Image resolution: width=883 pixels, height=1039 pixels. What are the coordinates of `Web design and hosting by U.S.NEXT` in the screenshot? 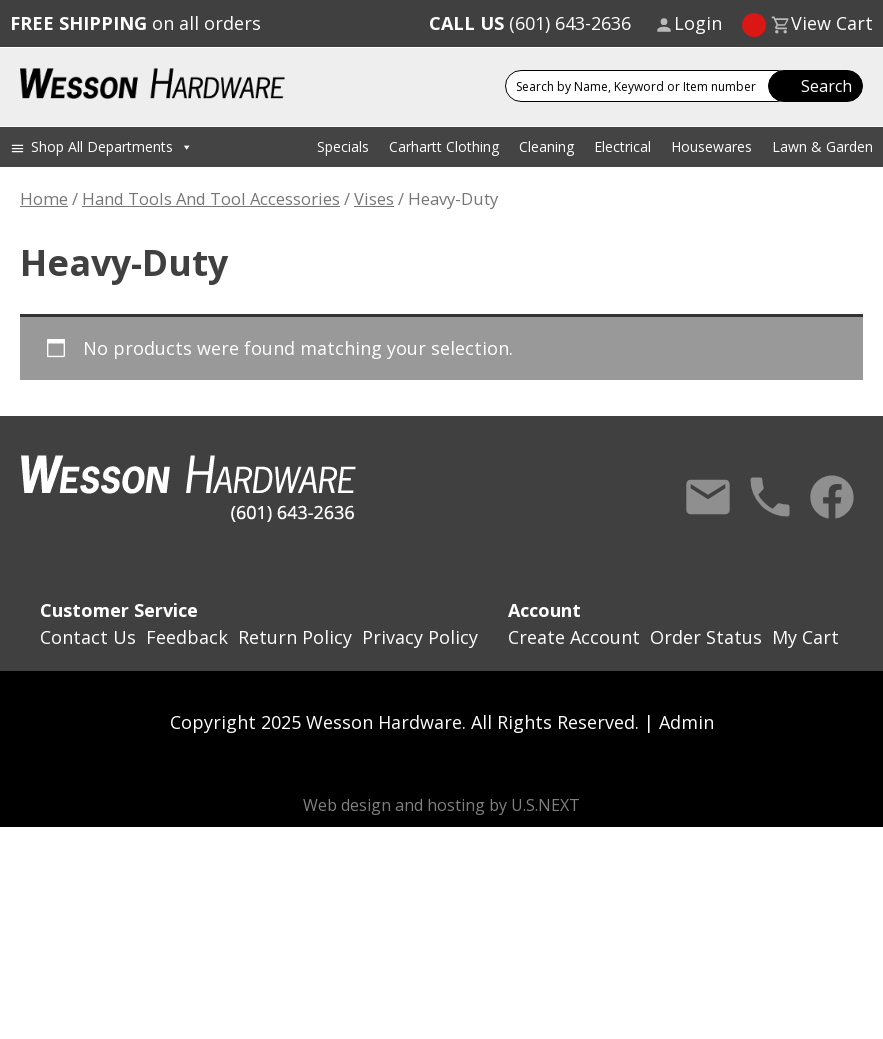 It's located at (441, 805).